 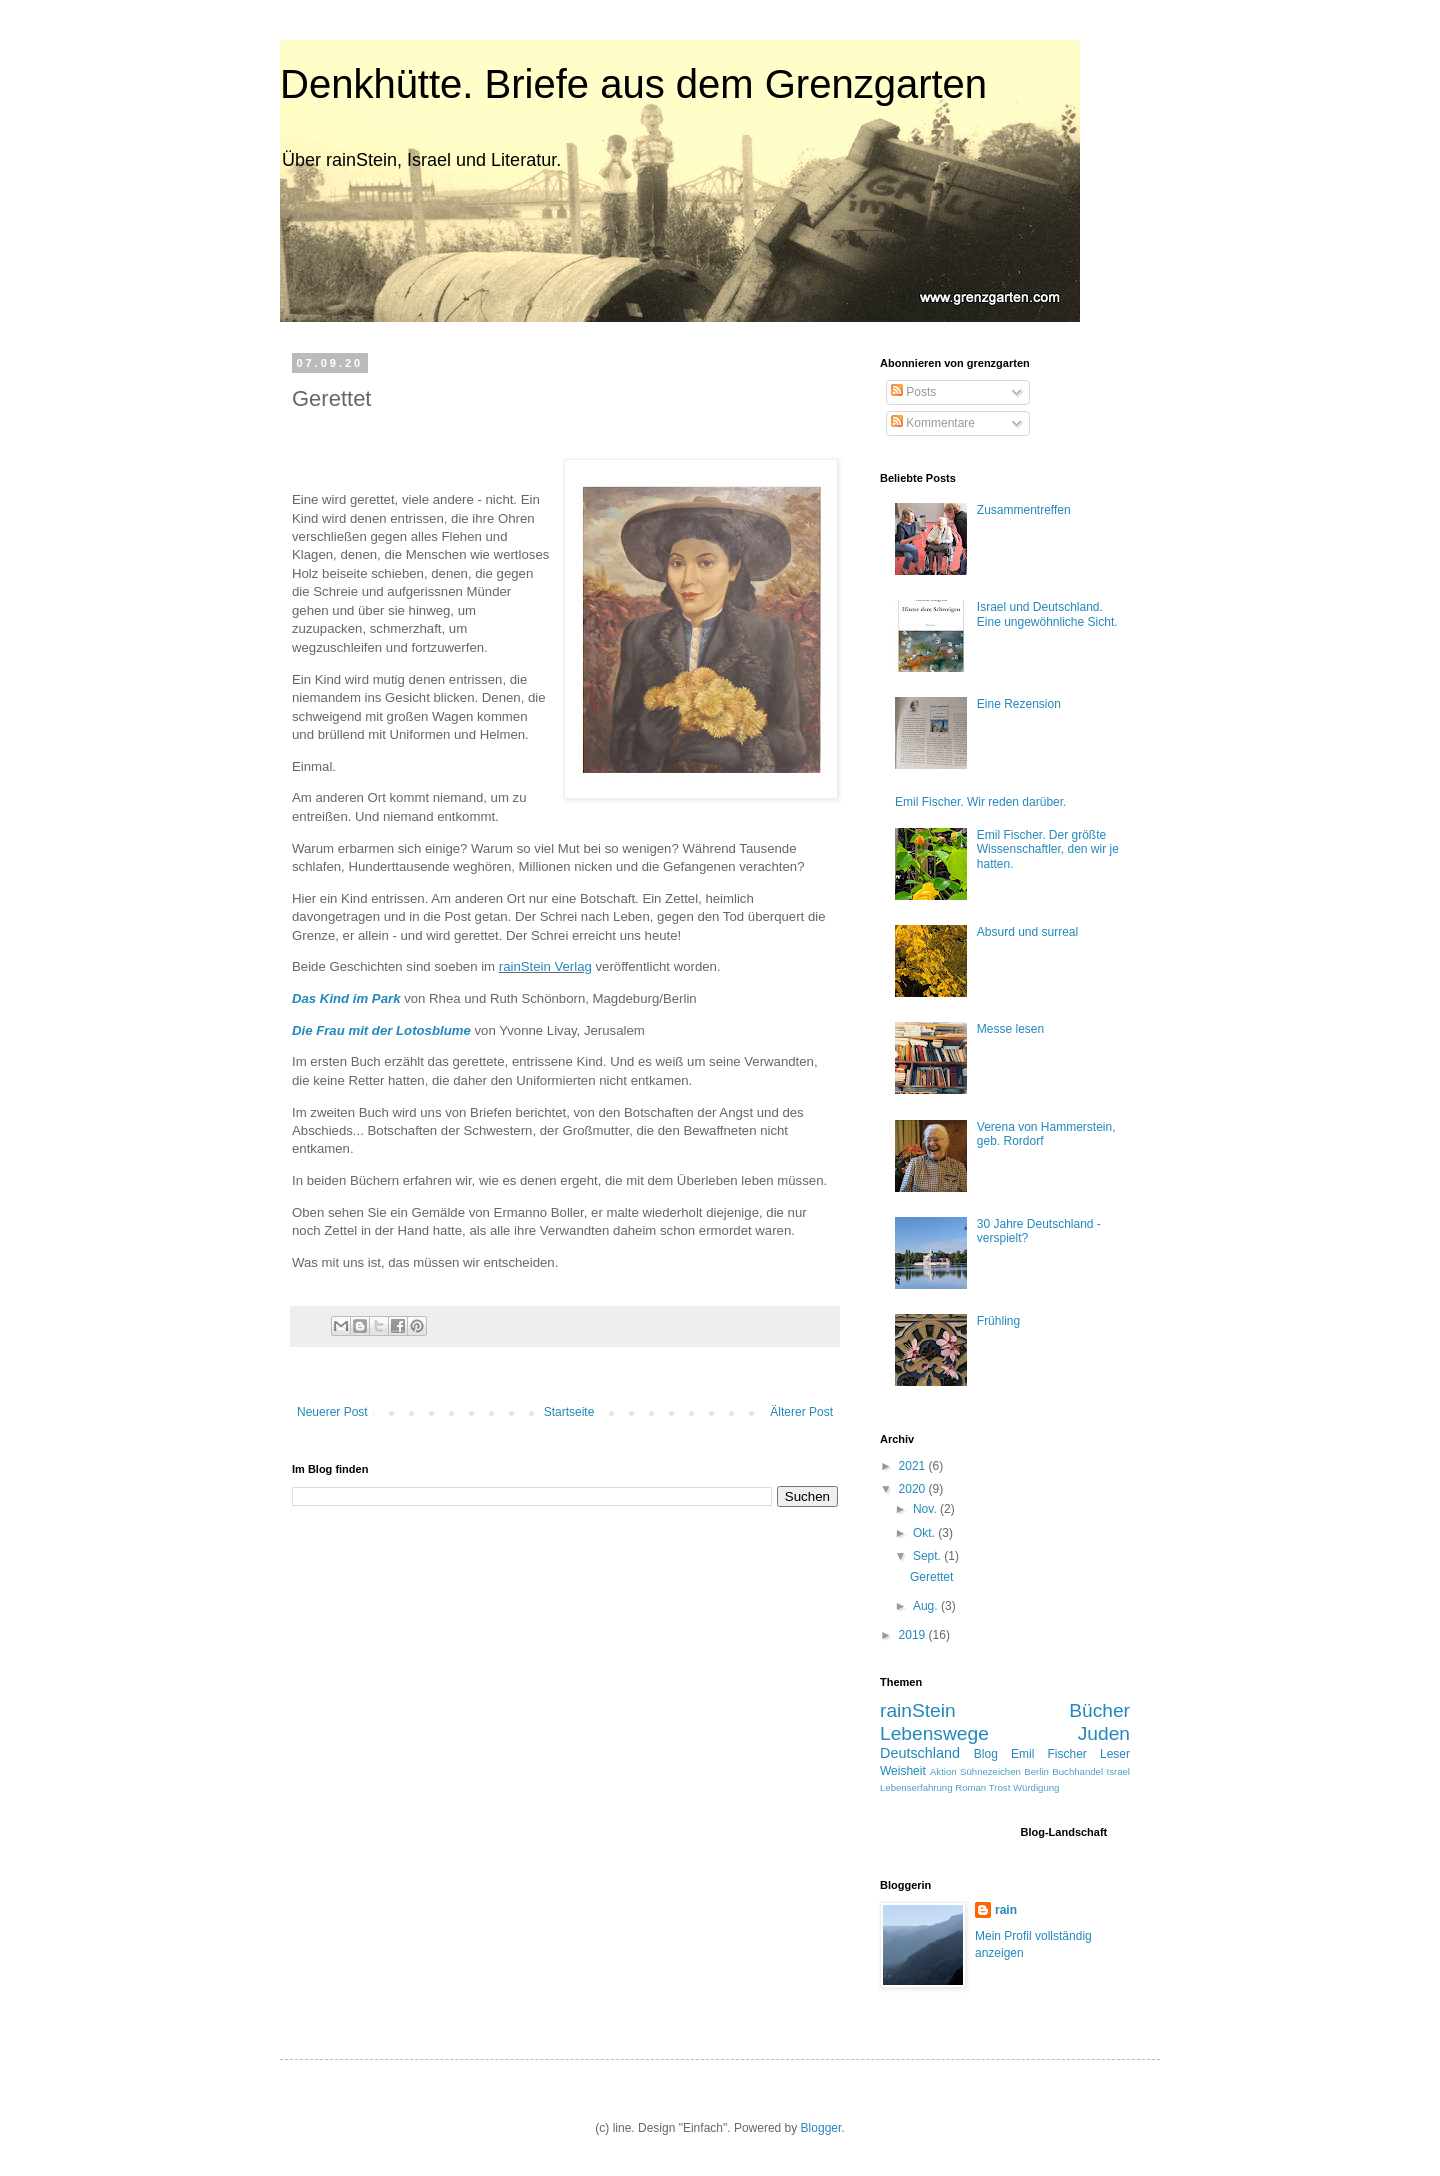 I want to click on 2019, so click(x=914, y=1635).